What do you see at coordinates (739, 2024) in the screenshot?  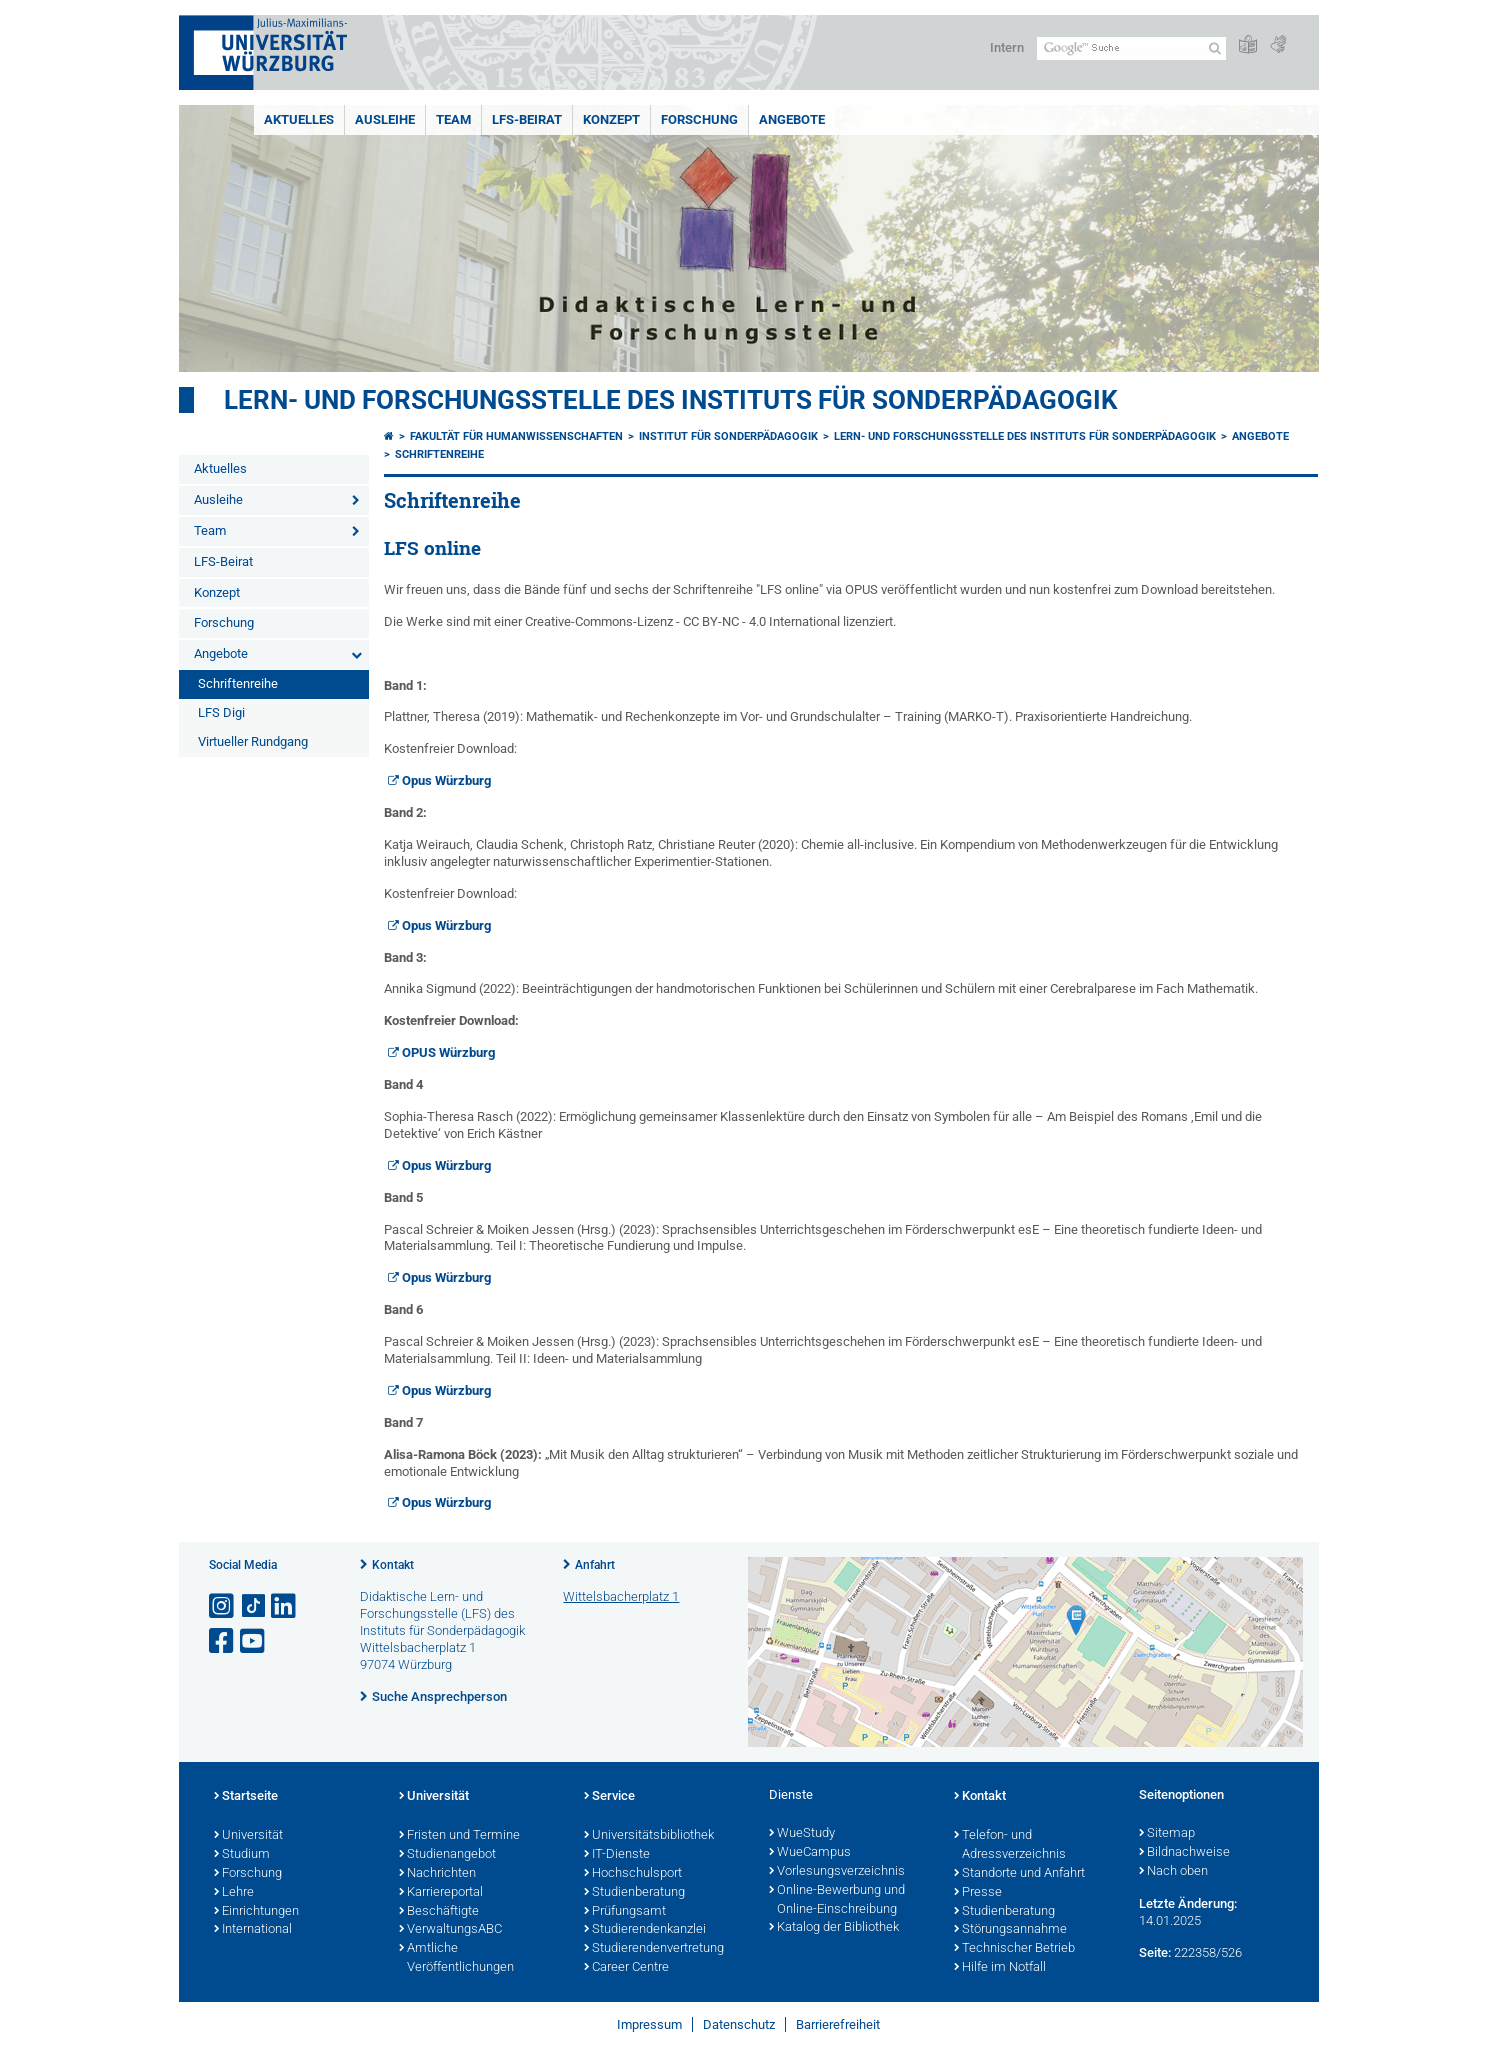 I see `Datenschutz` at bounding box center [739, 2024].